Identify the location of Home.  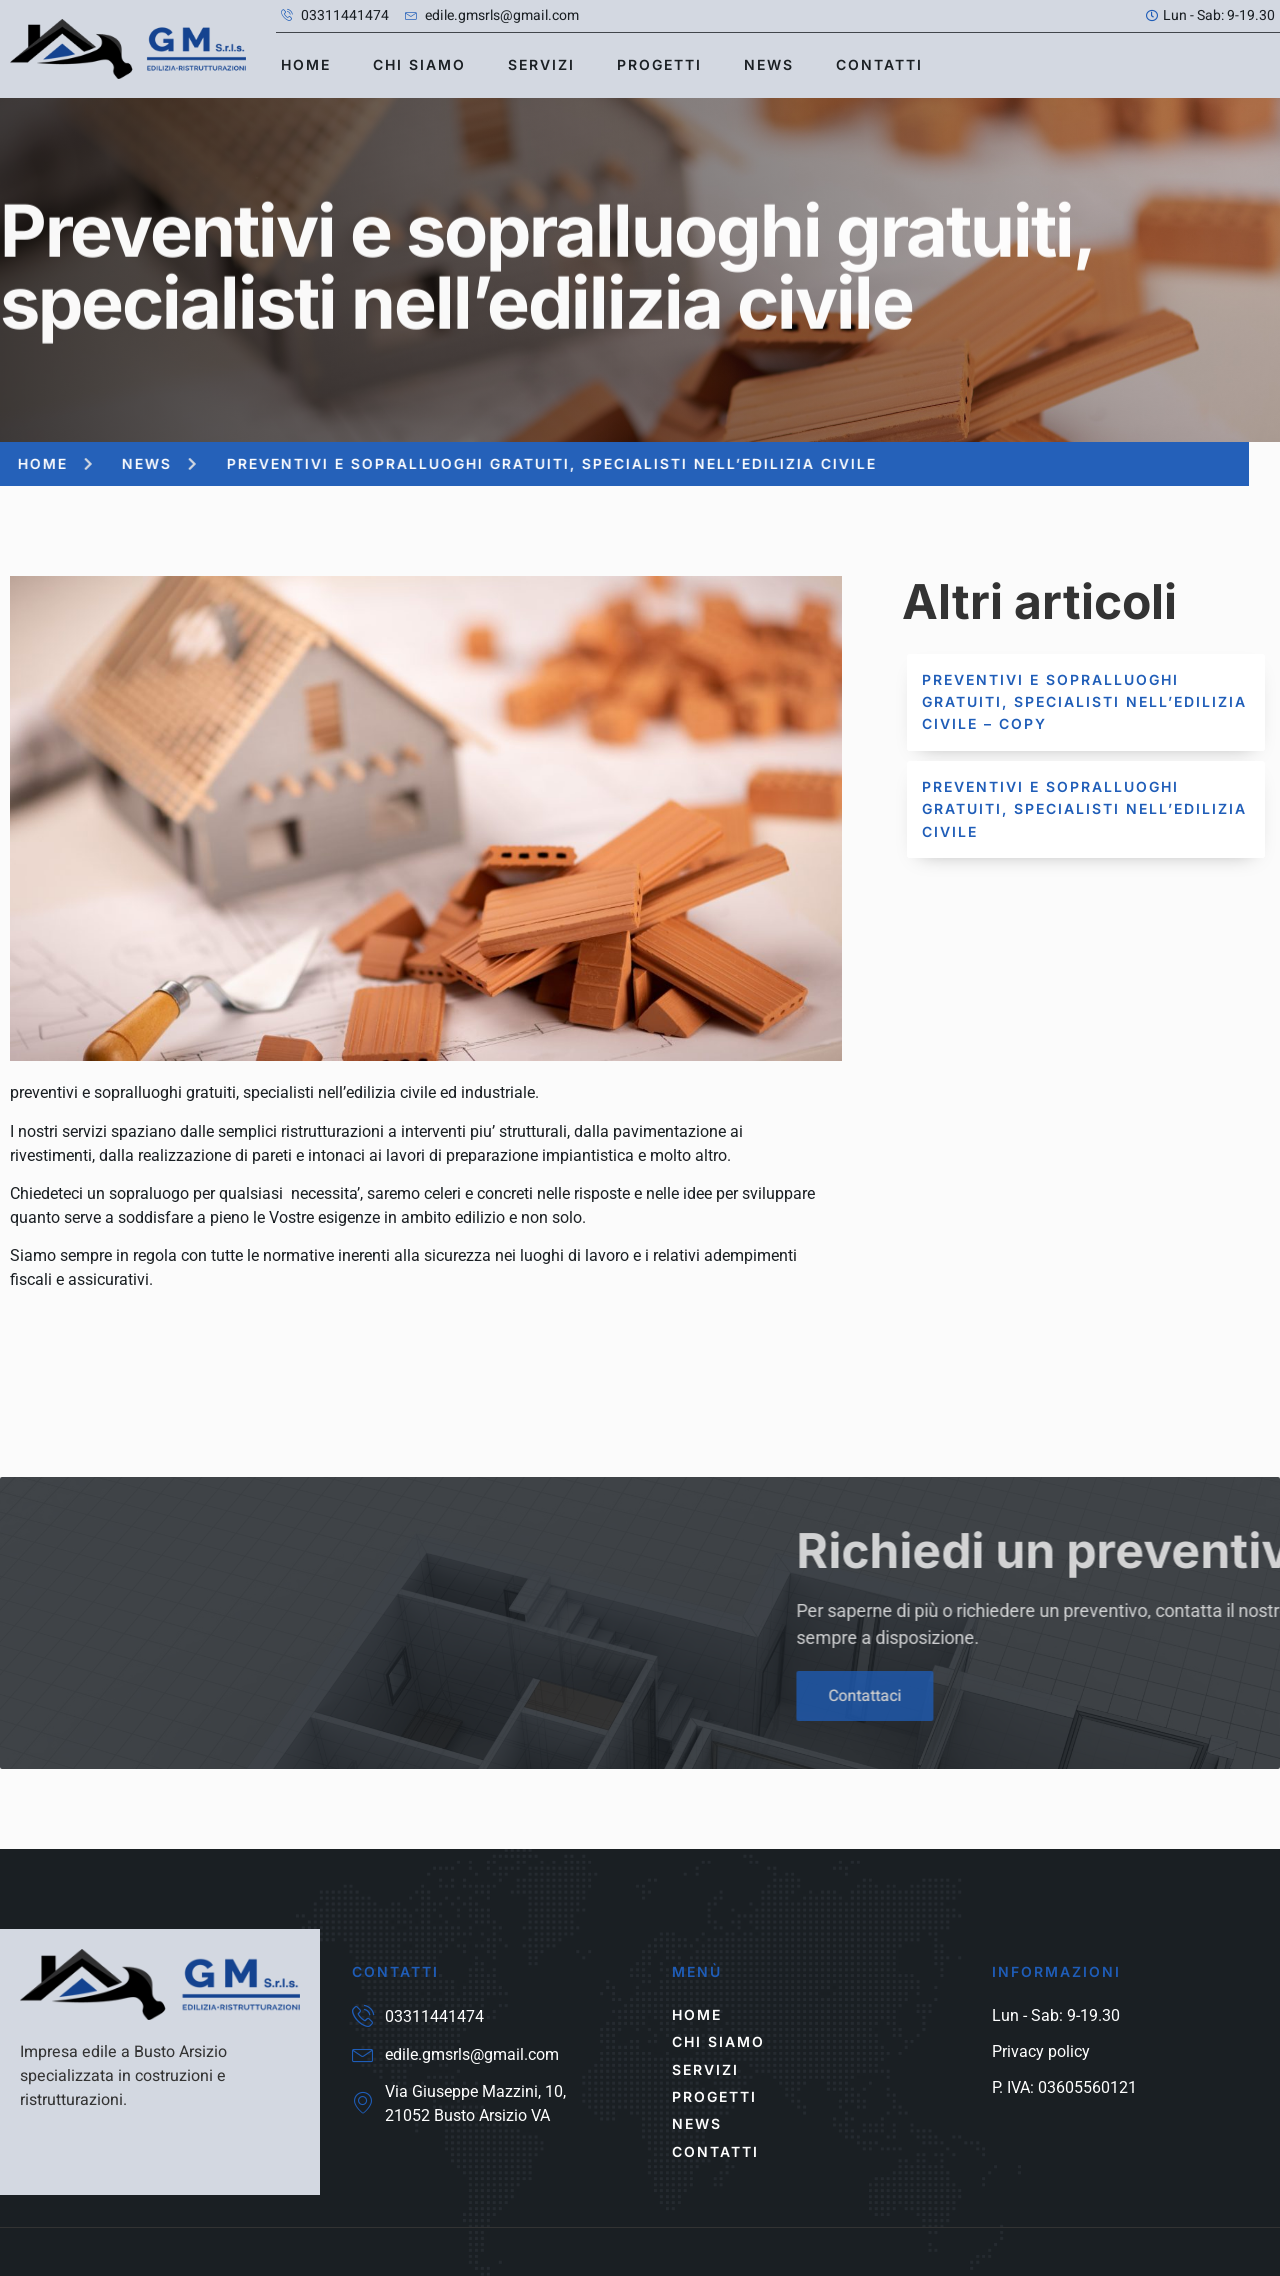
(306, 64).